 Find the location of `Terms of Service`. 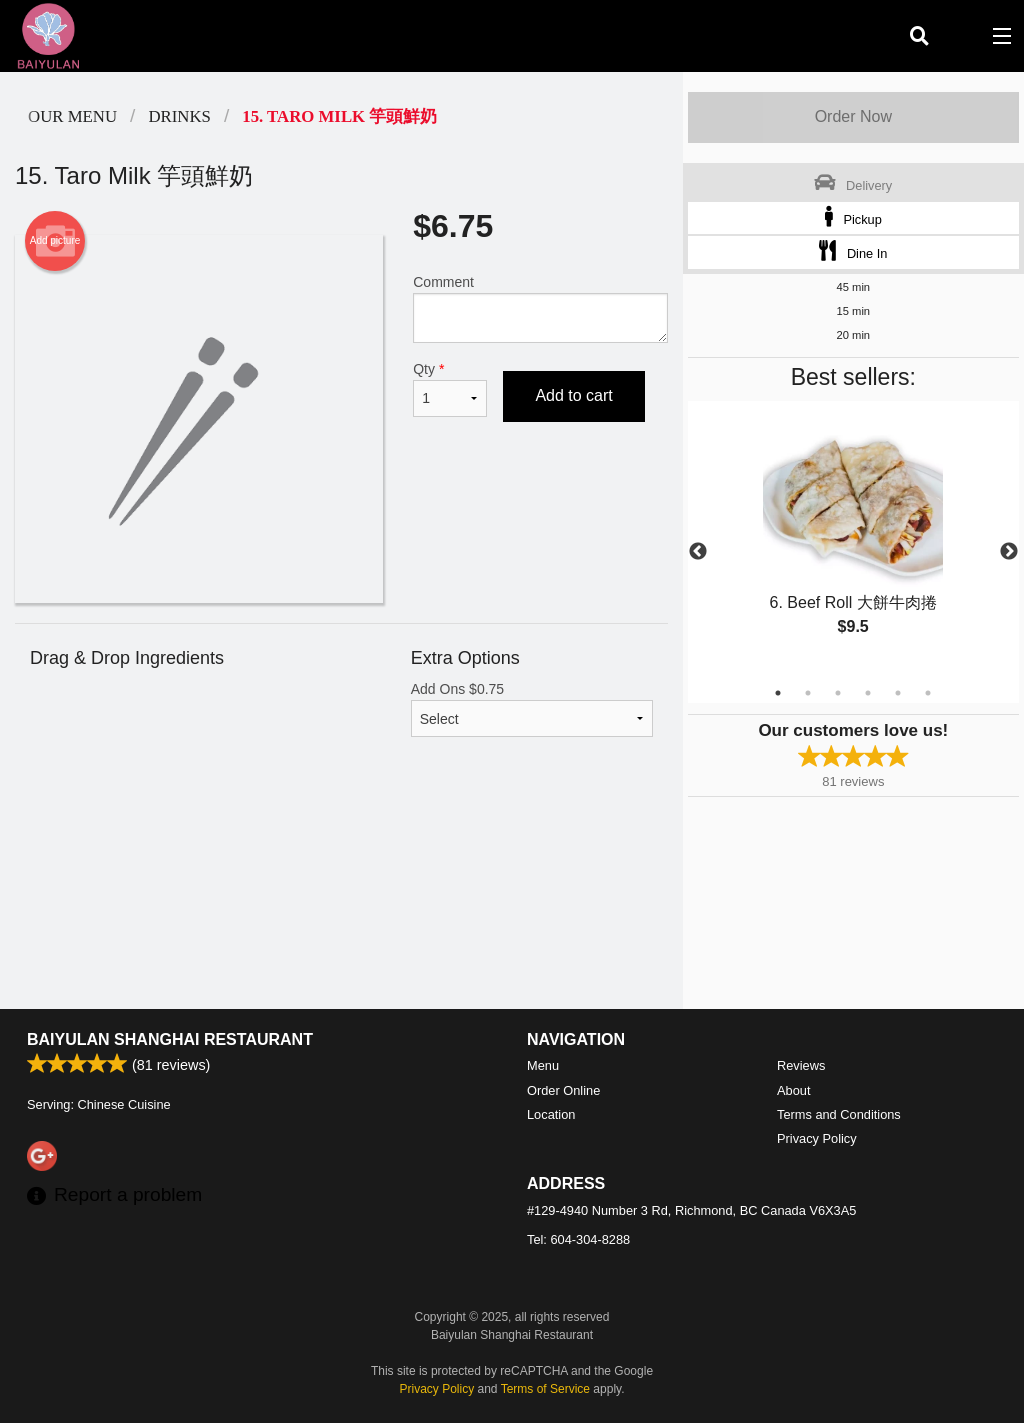

Terms of Service is located at coordinates (545, 1389).